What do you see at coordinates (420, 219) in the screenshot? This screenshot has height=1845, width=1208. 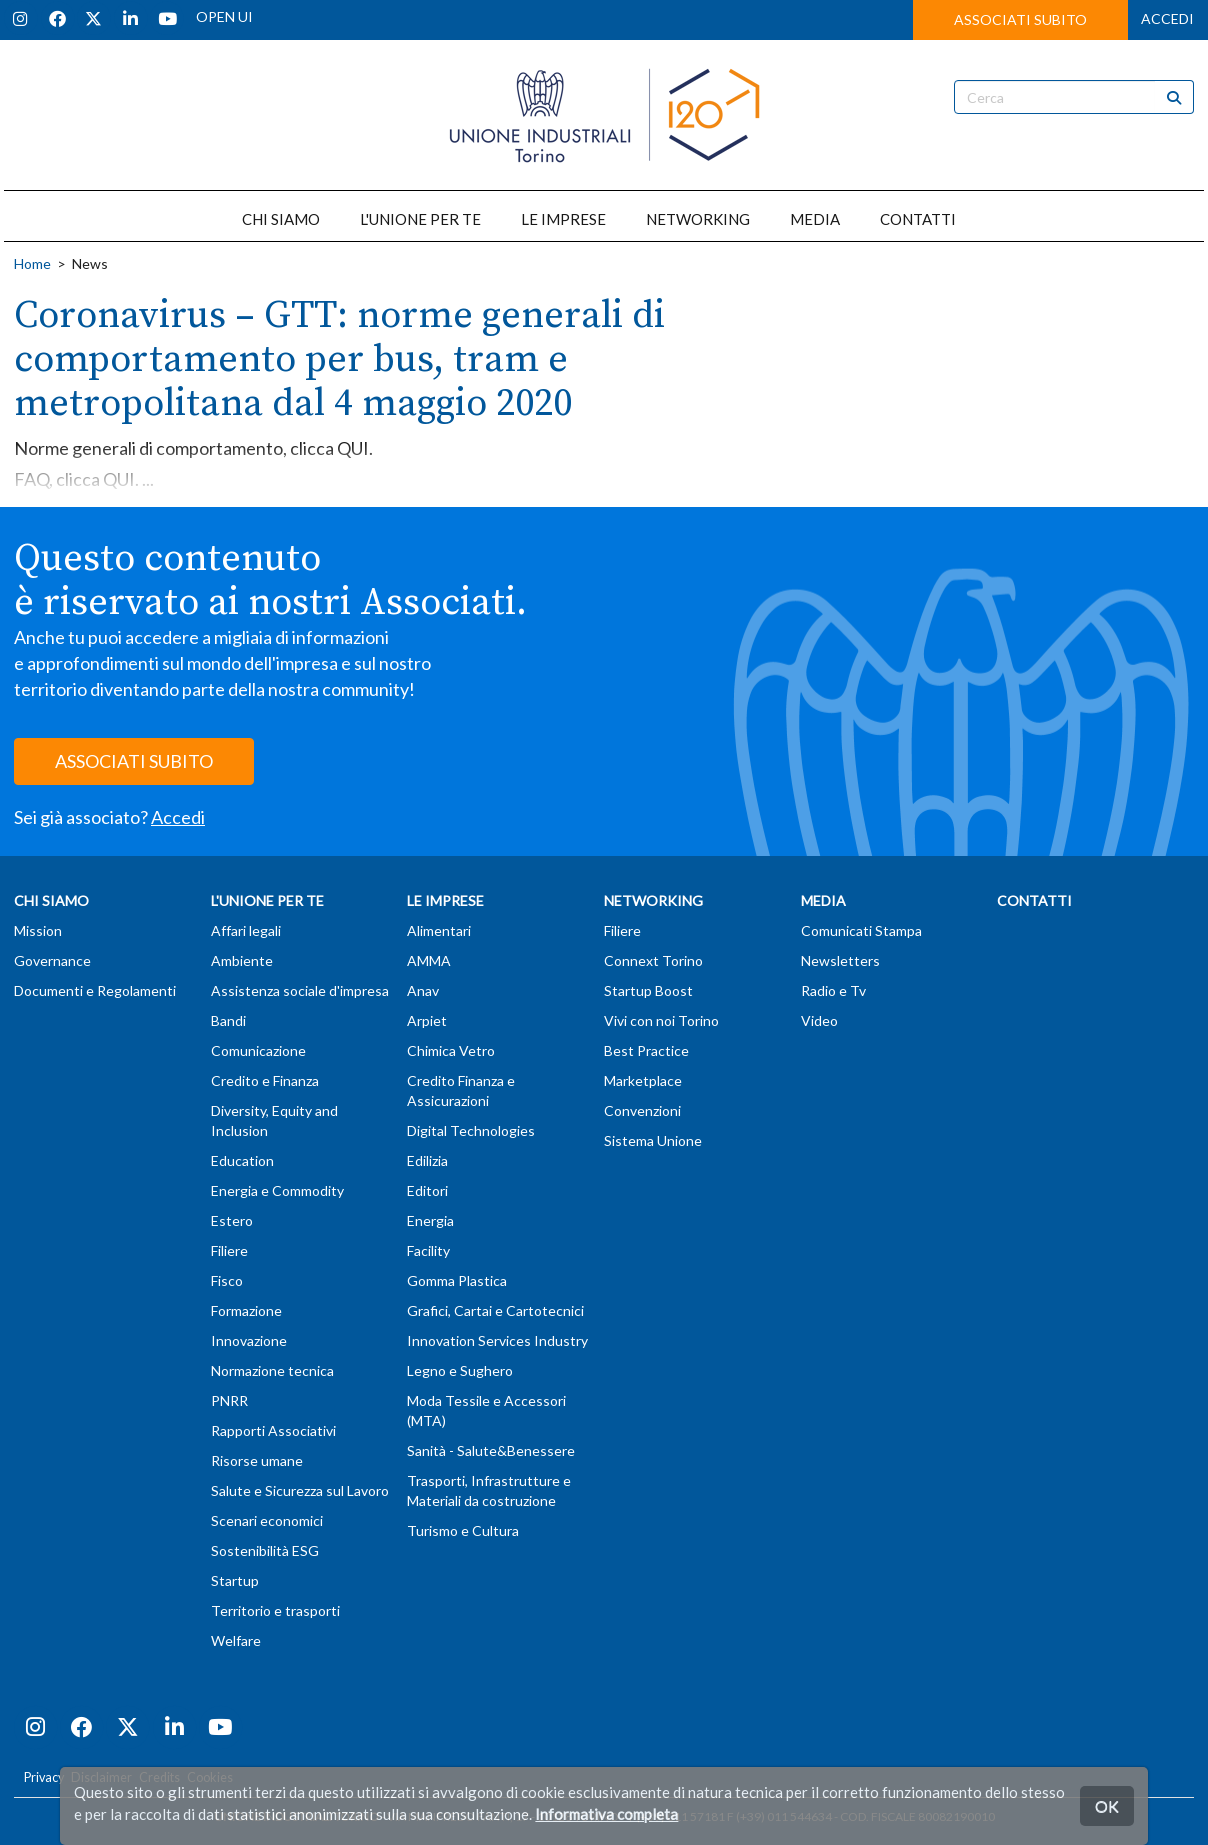 I see `L'UNIONE PER TE` at bounding box center [420, 219].